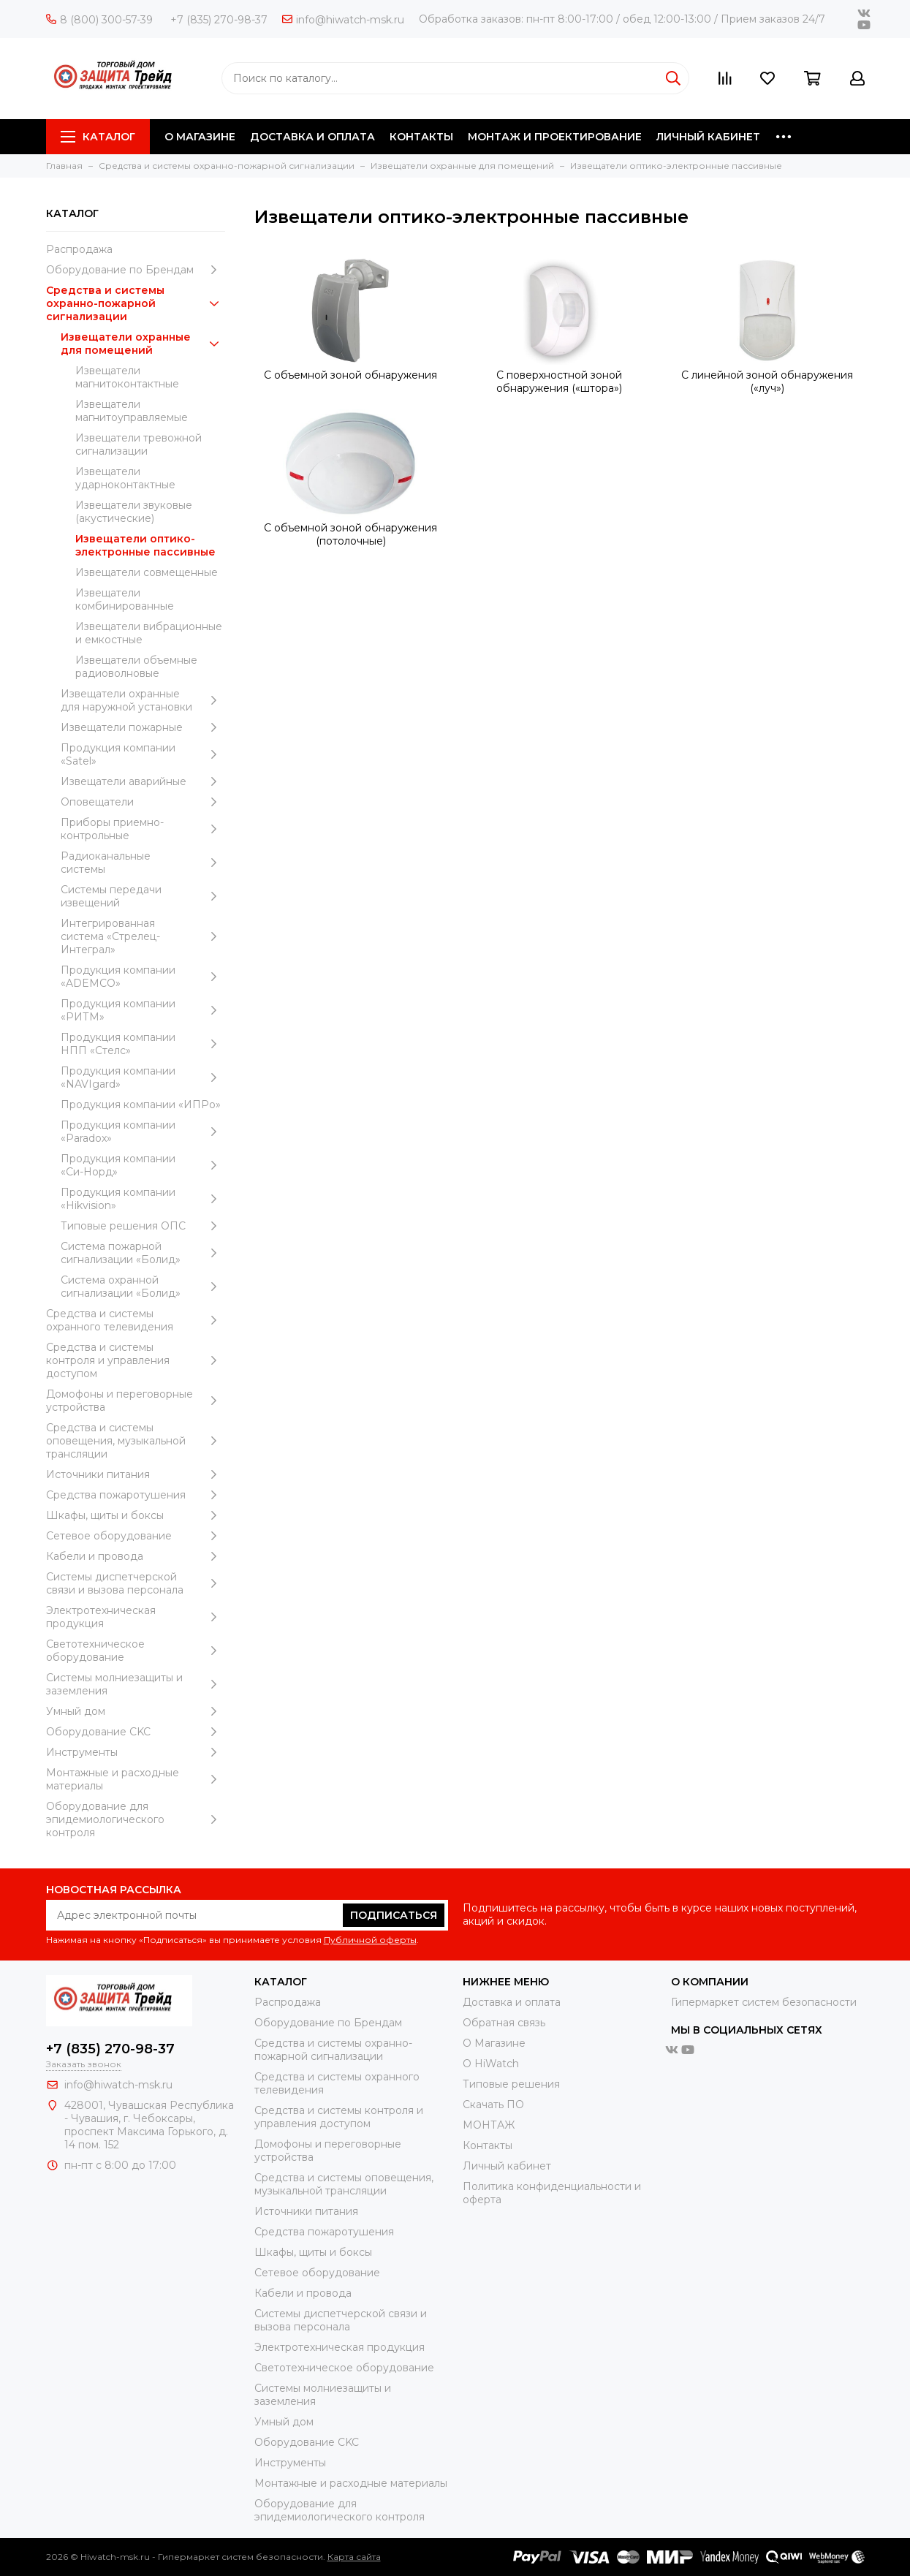 The image size is (910, 2576). Describe the element at coordinates (135, 1752) in the screenshot. I see `Инструменты` at that location.